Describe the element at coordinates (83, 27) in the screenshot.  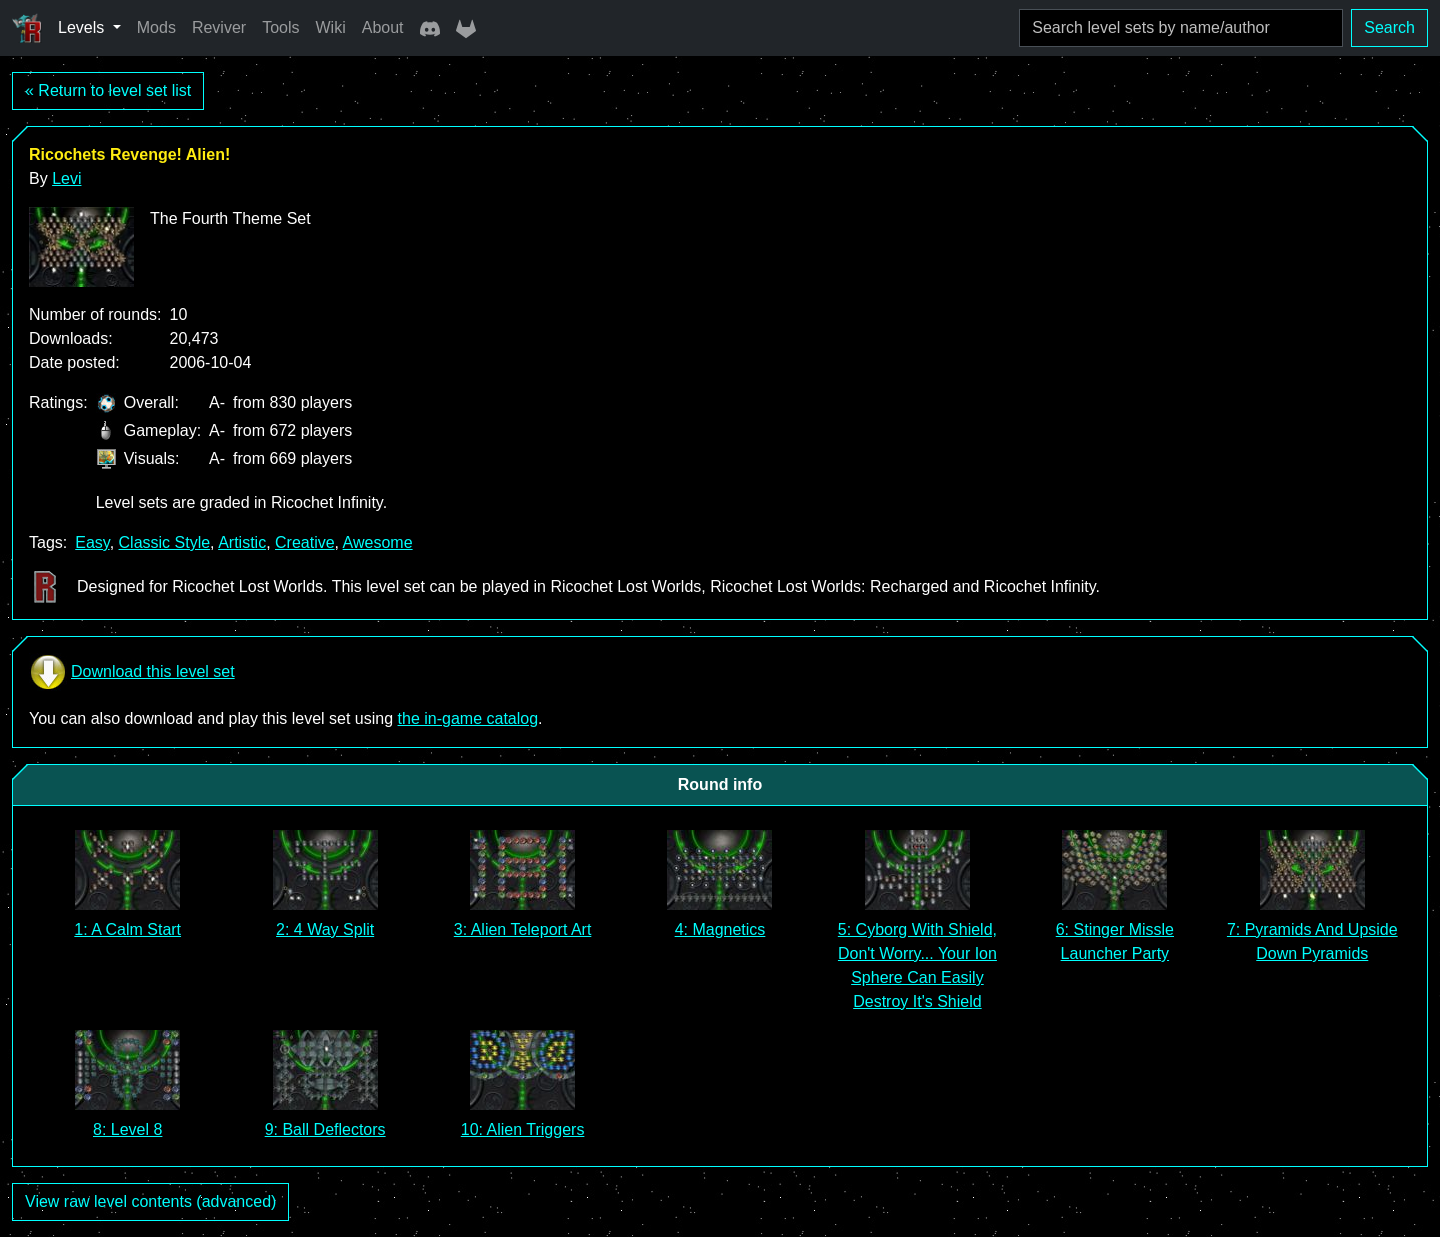
I see `Levels [button]` at that location.